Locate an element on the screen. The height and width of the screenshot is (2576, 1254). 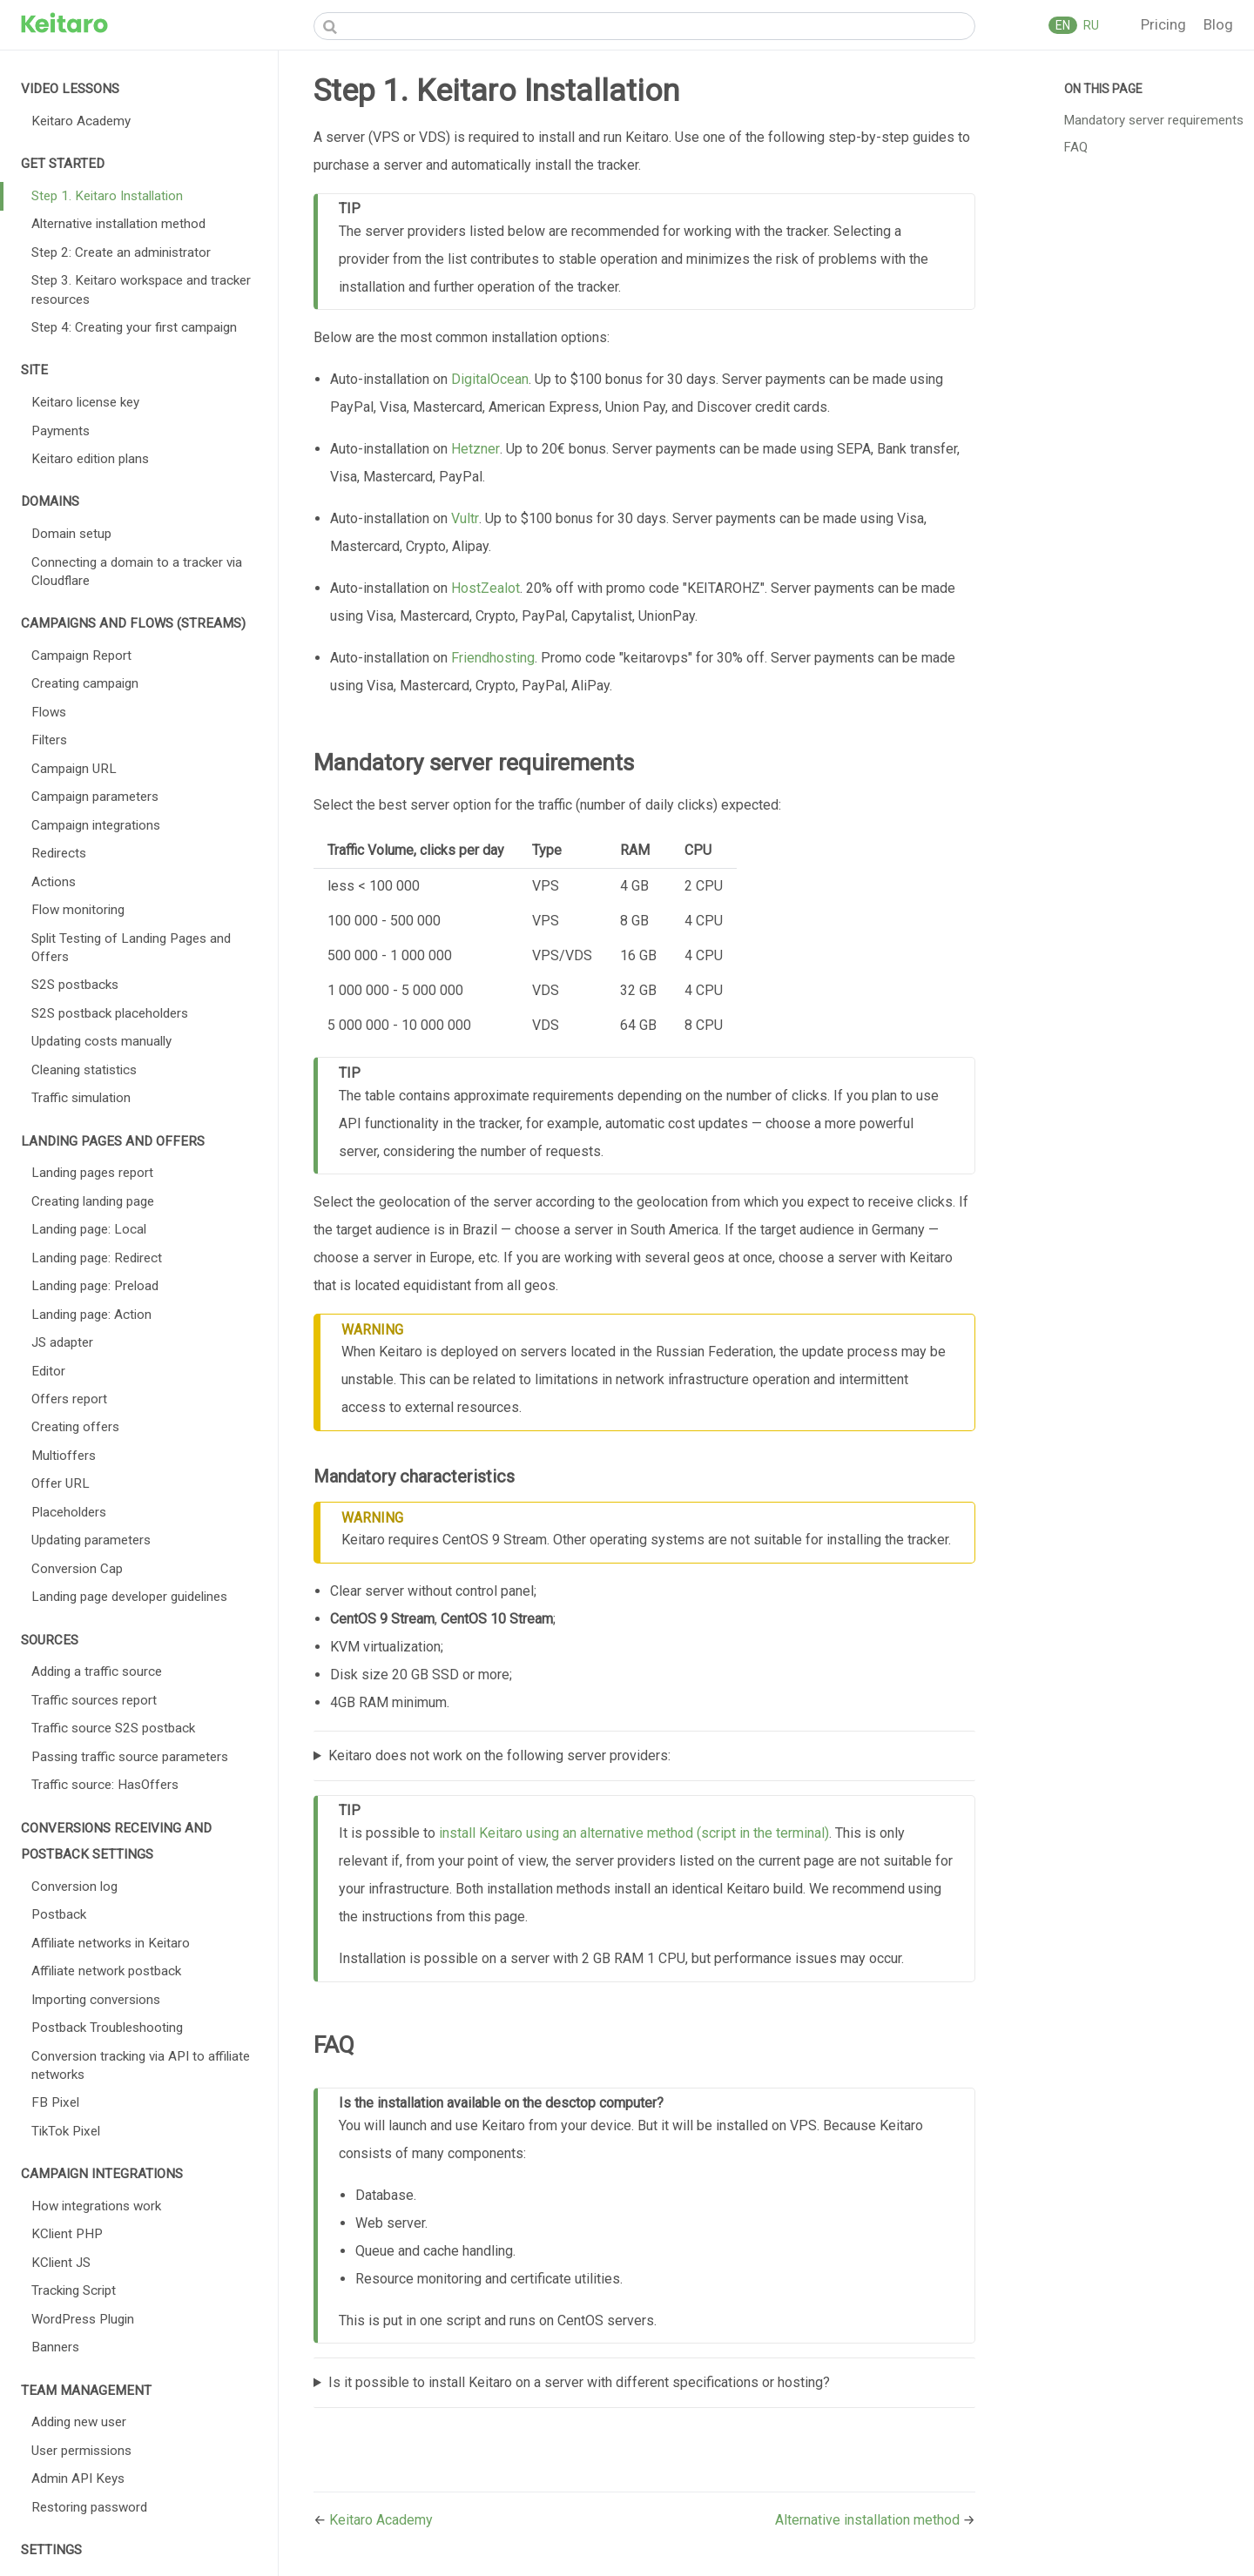
Actions is located at coordinates (53, 882).